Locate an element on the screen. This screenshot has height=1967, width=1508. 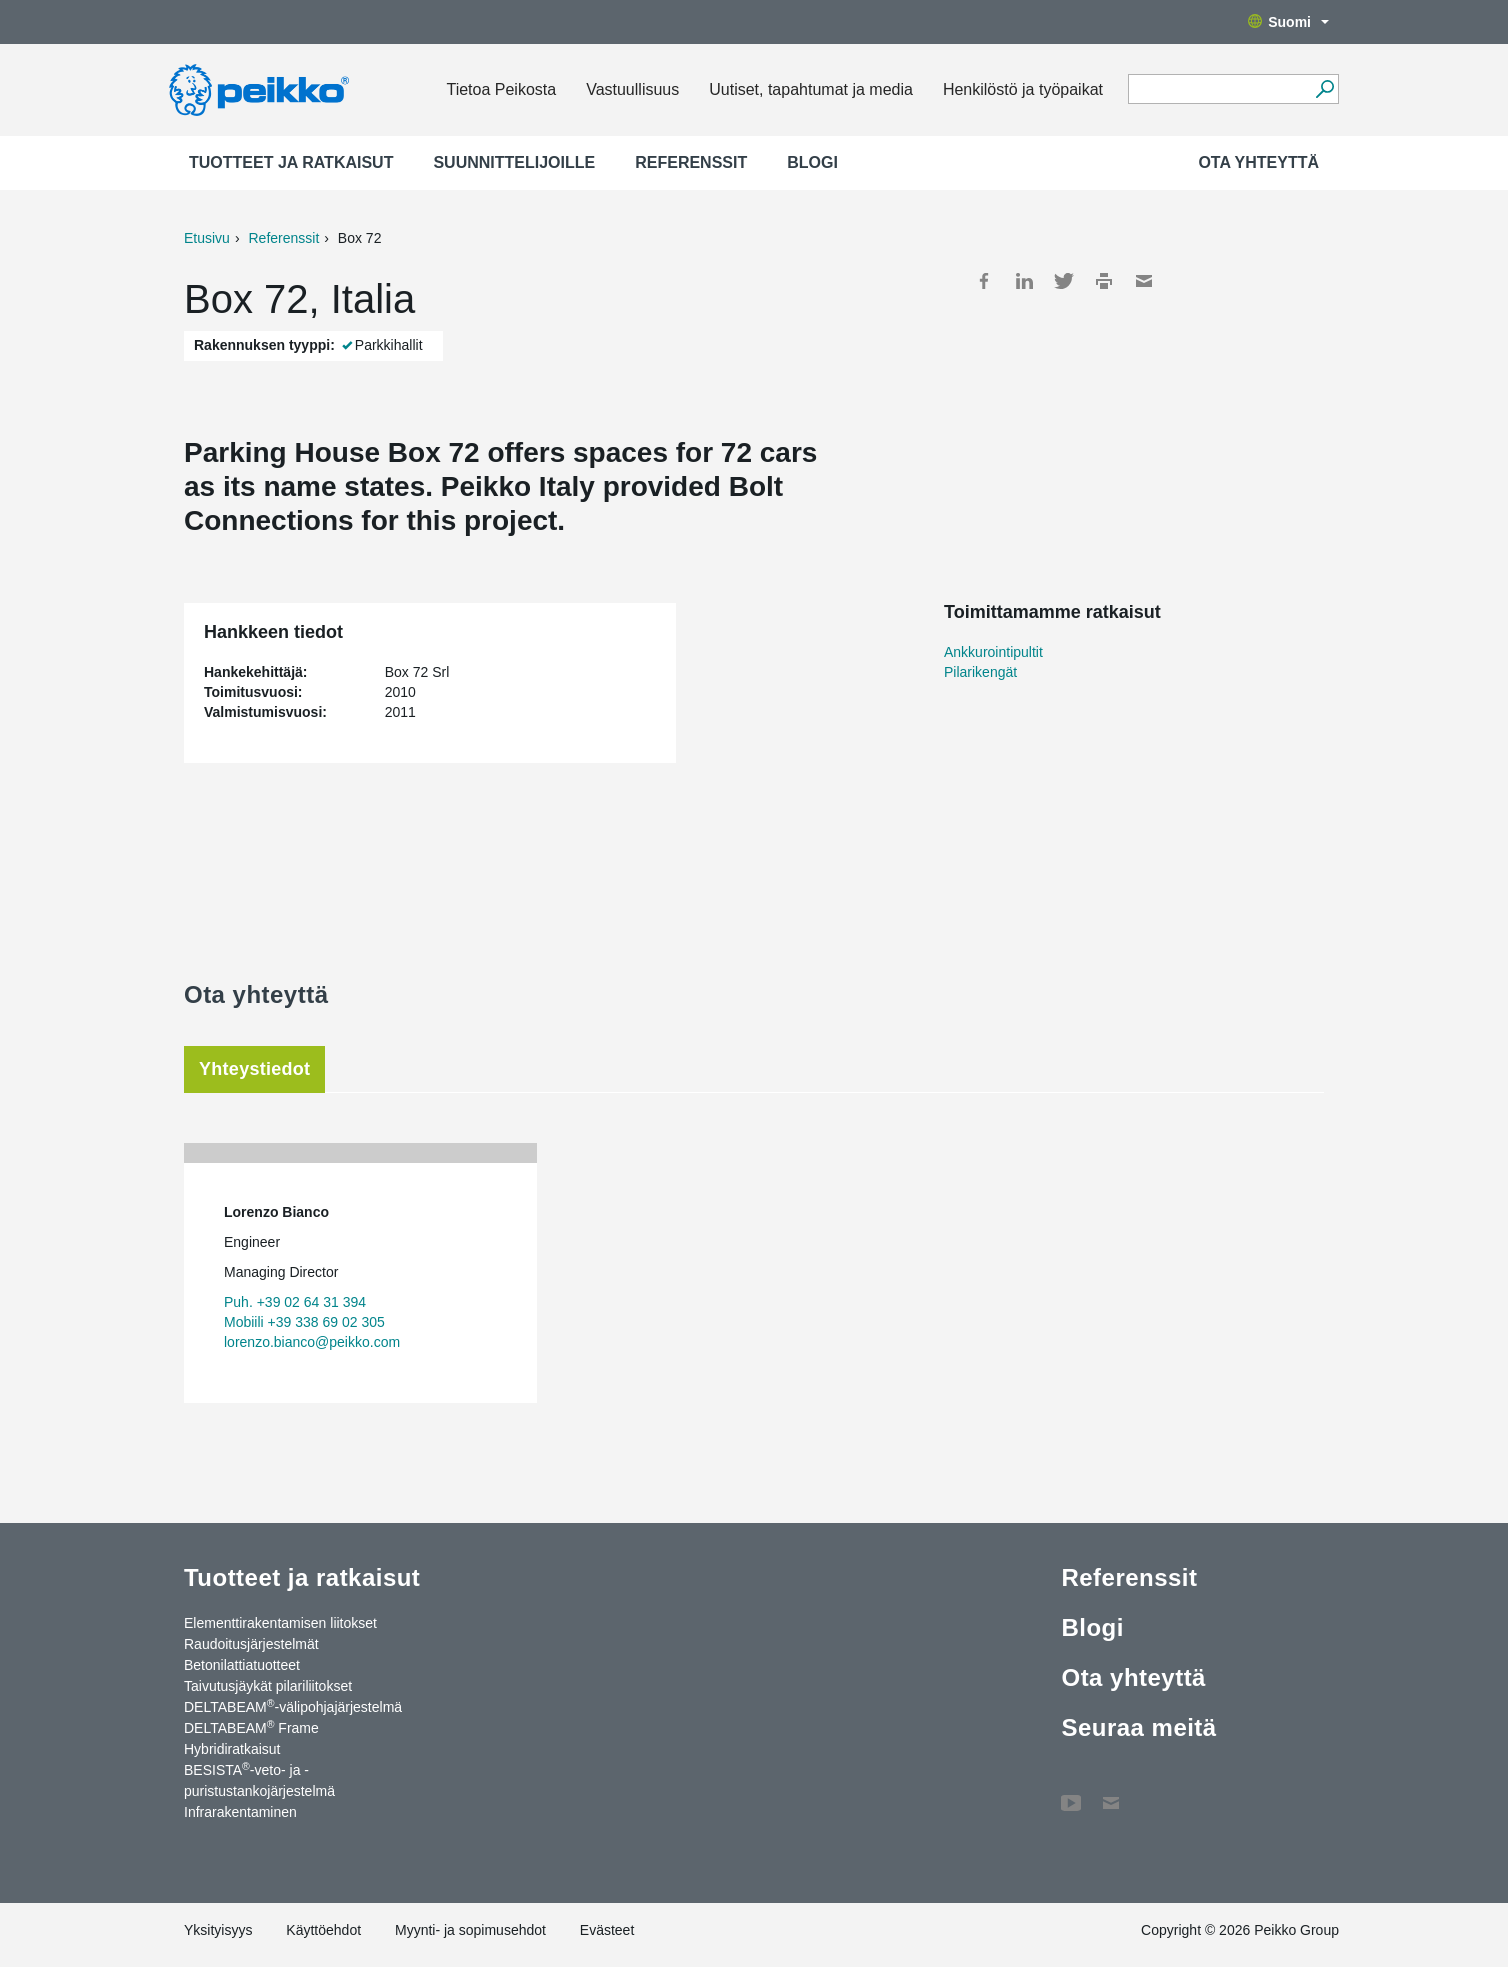
Suunnittelijoille is located at coordinates (514, 162).